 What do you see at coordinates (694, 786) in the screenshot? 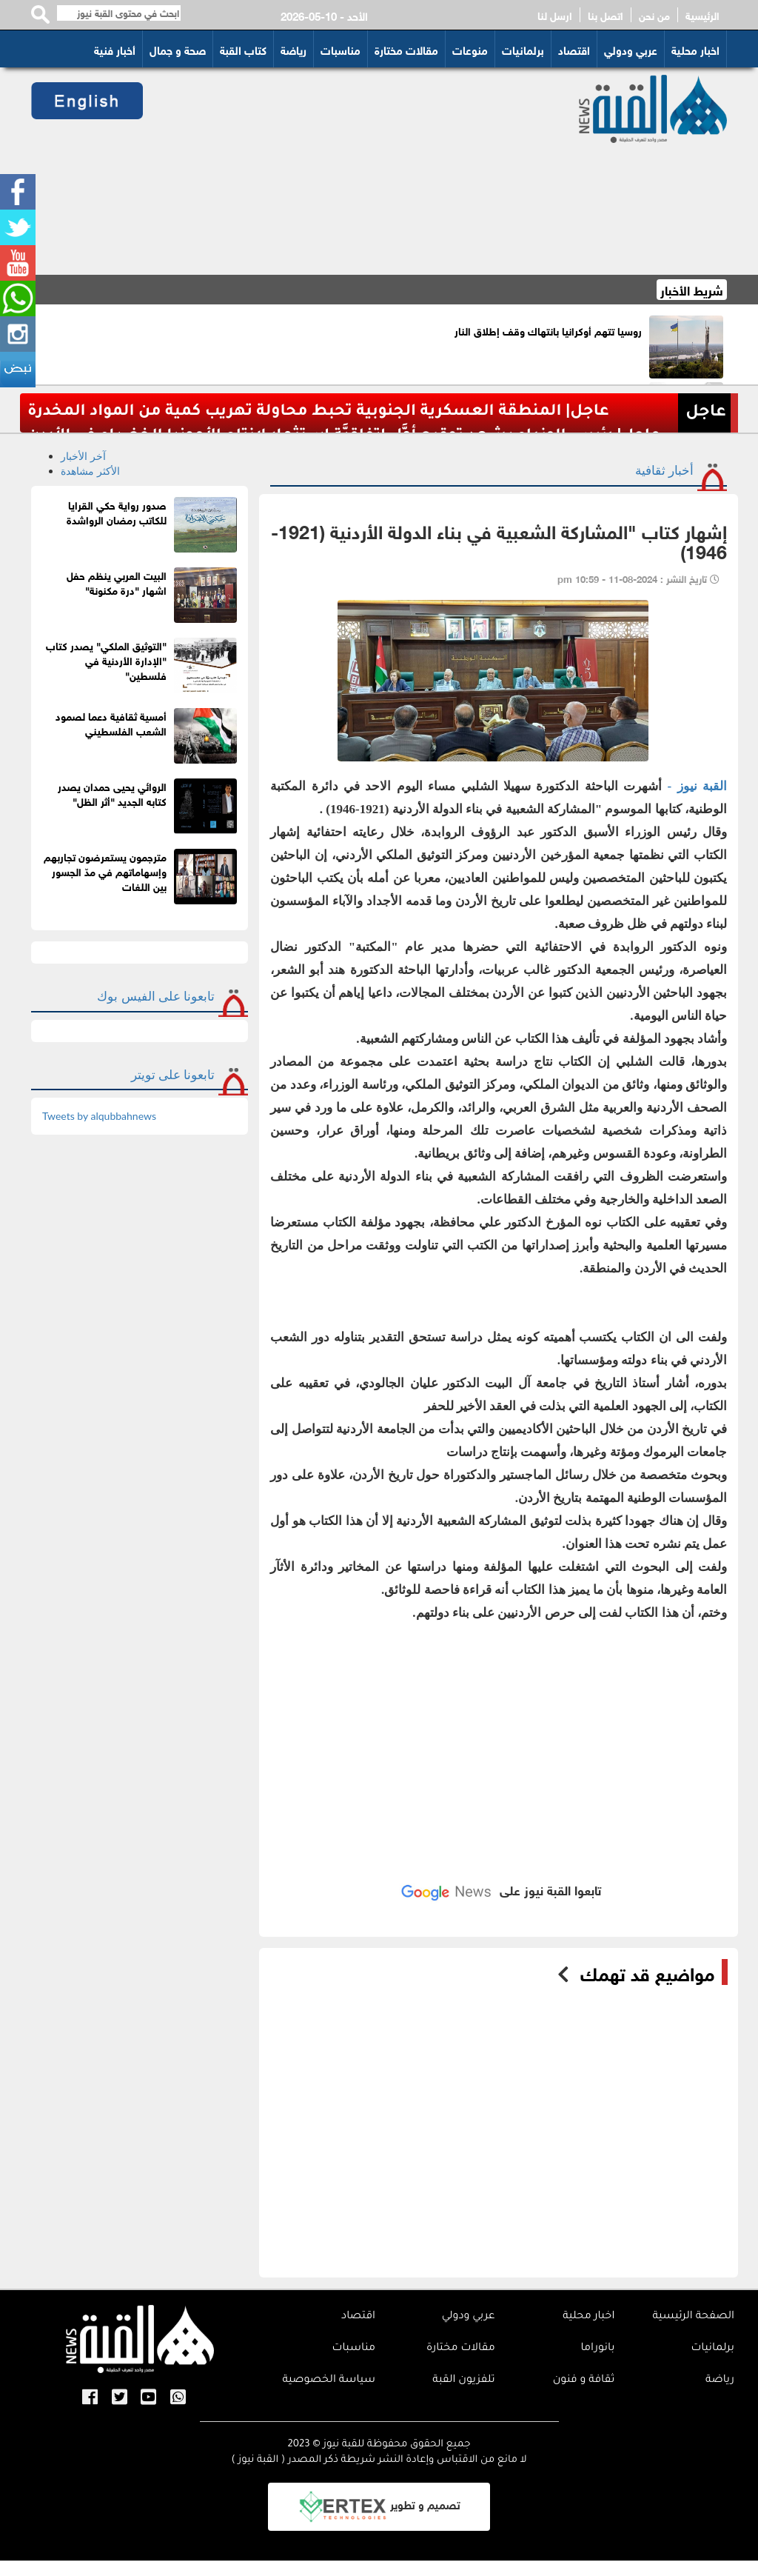
I see `القبة نيوز -` at bounding box center [694, 786].